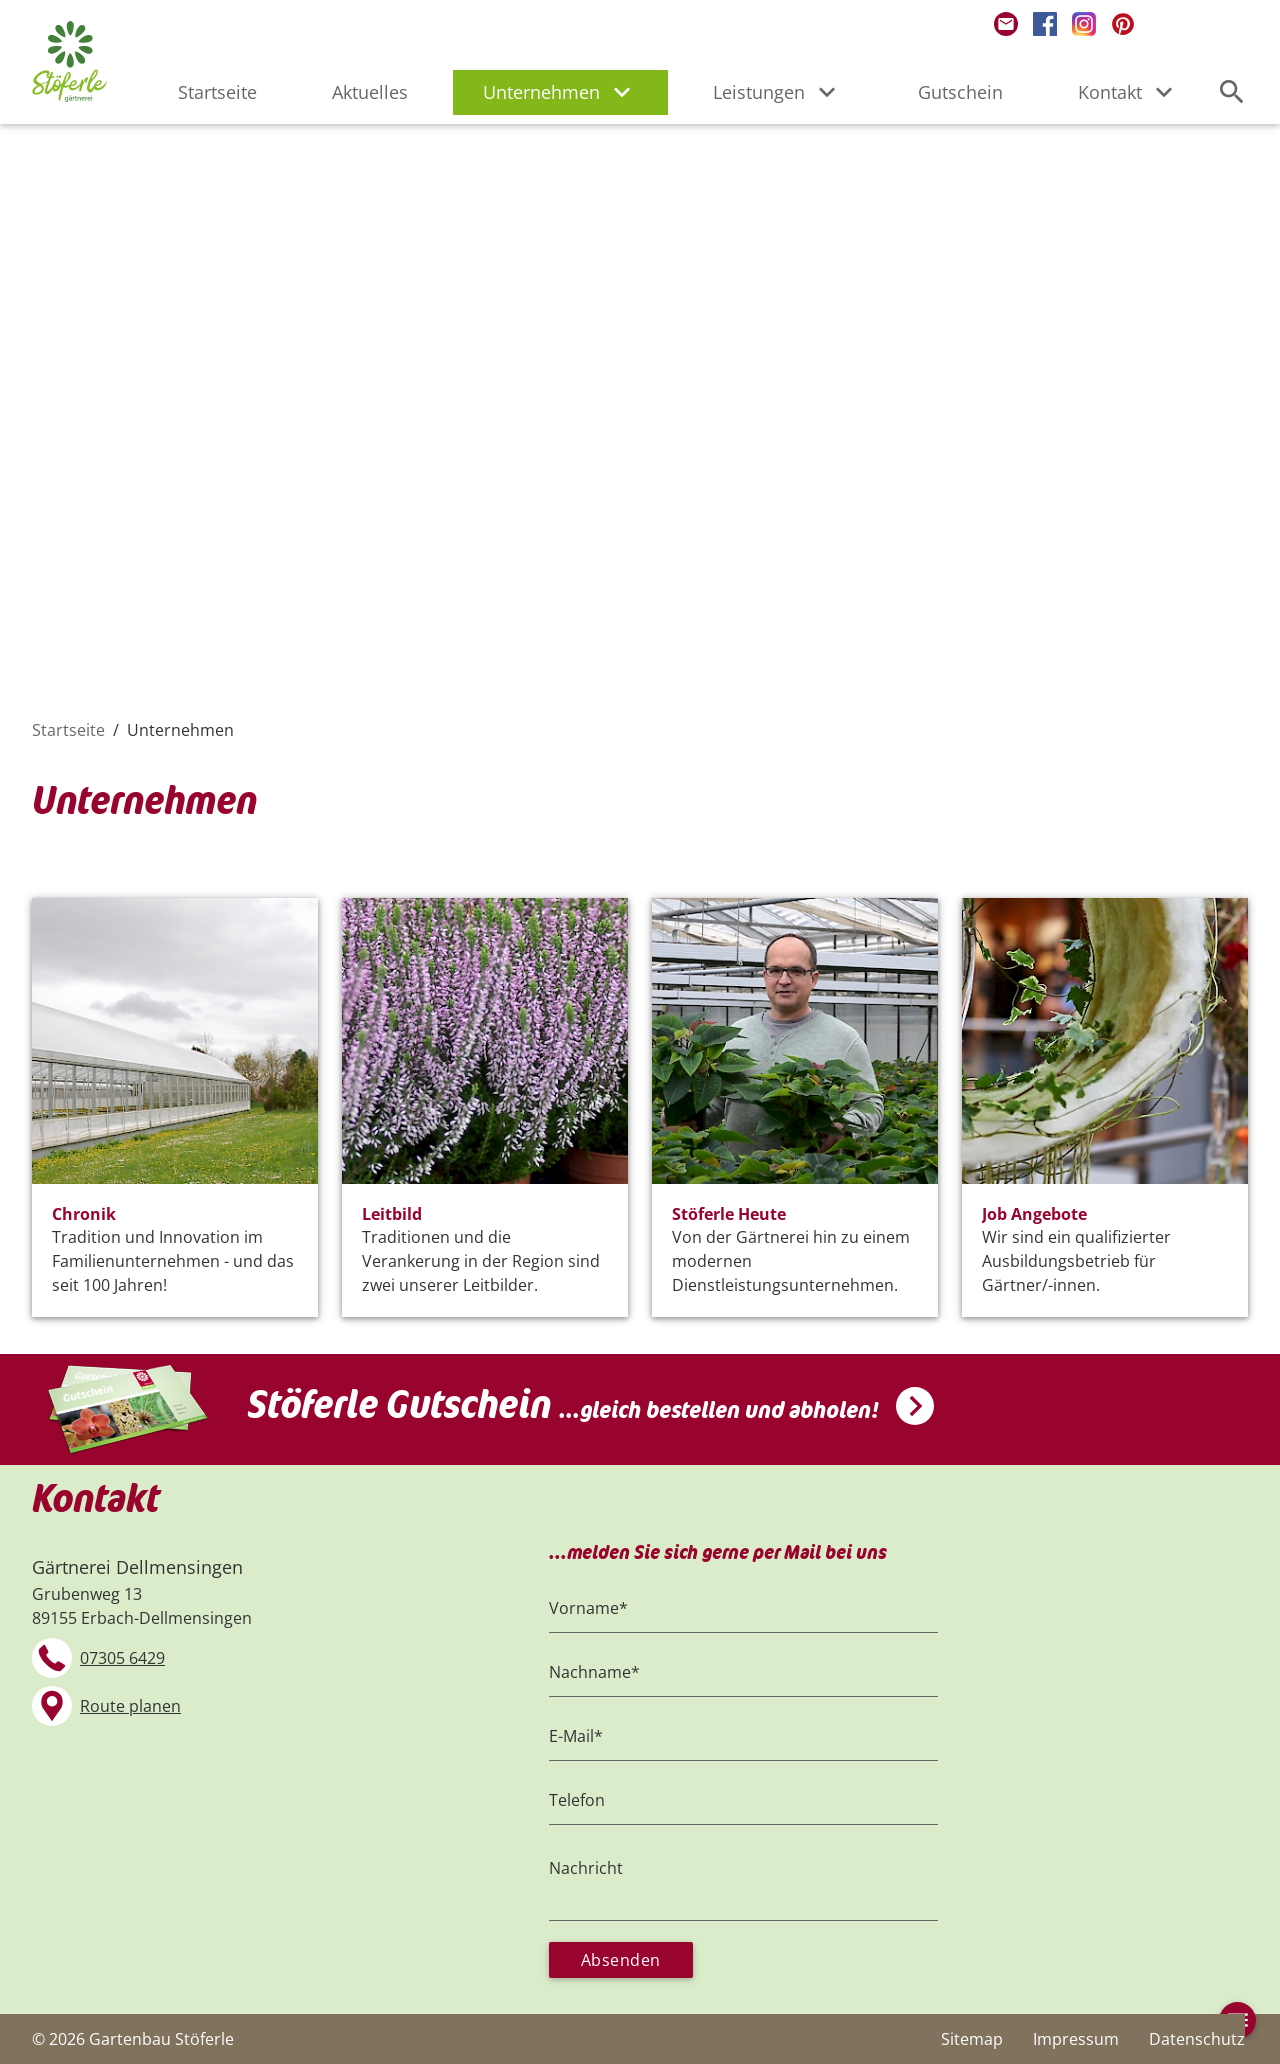 This screenshot has width=1280, height=2064. What do you see at coordinates (1076, 2039) in the screenshot?
I see `Impressum` at bounding box center [1076, 2039].